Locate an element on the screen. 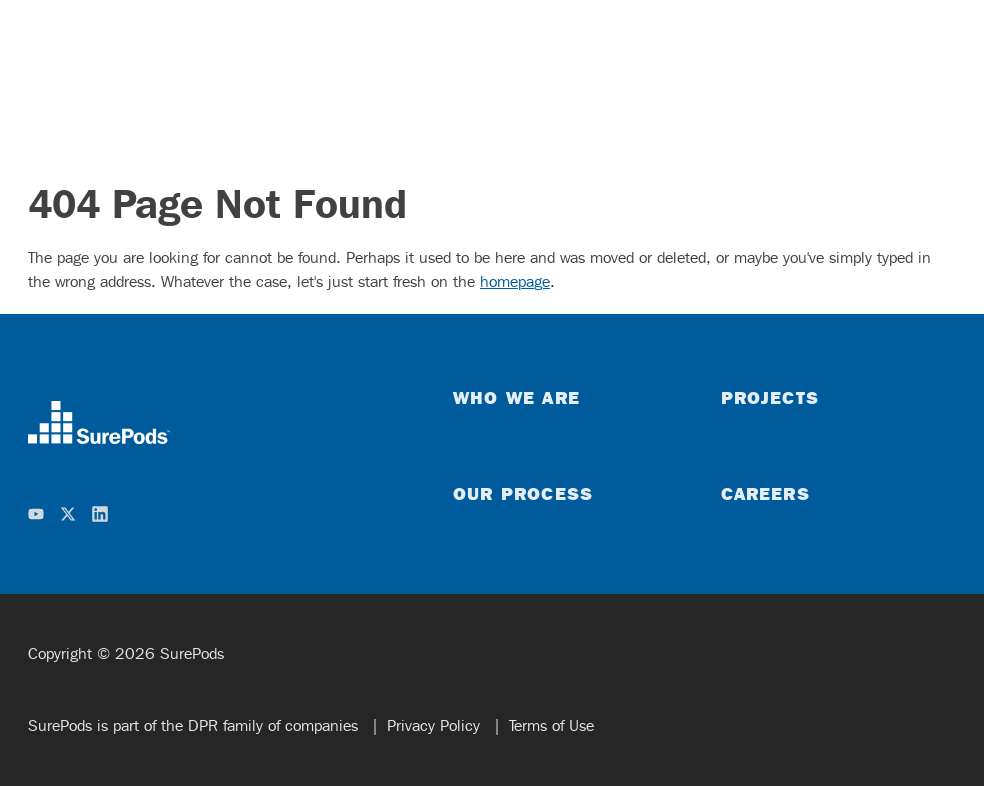 The height and width of the screenshot is (786, 984). Our Process is located at coordinates (523, 493).